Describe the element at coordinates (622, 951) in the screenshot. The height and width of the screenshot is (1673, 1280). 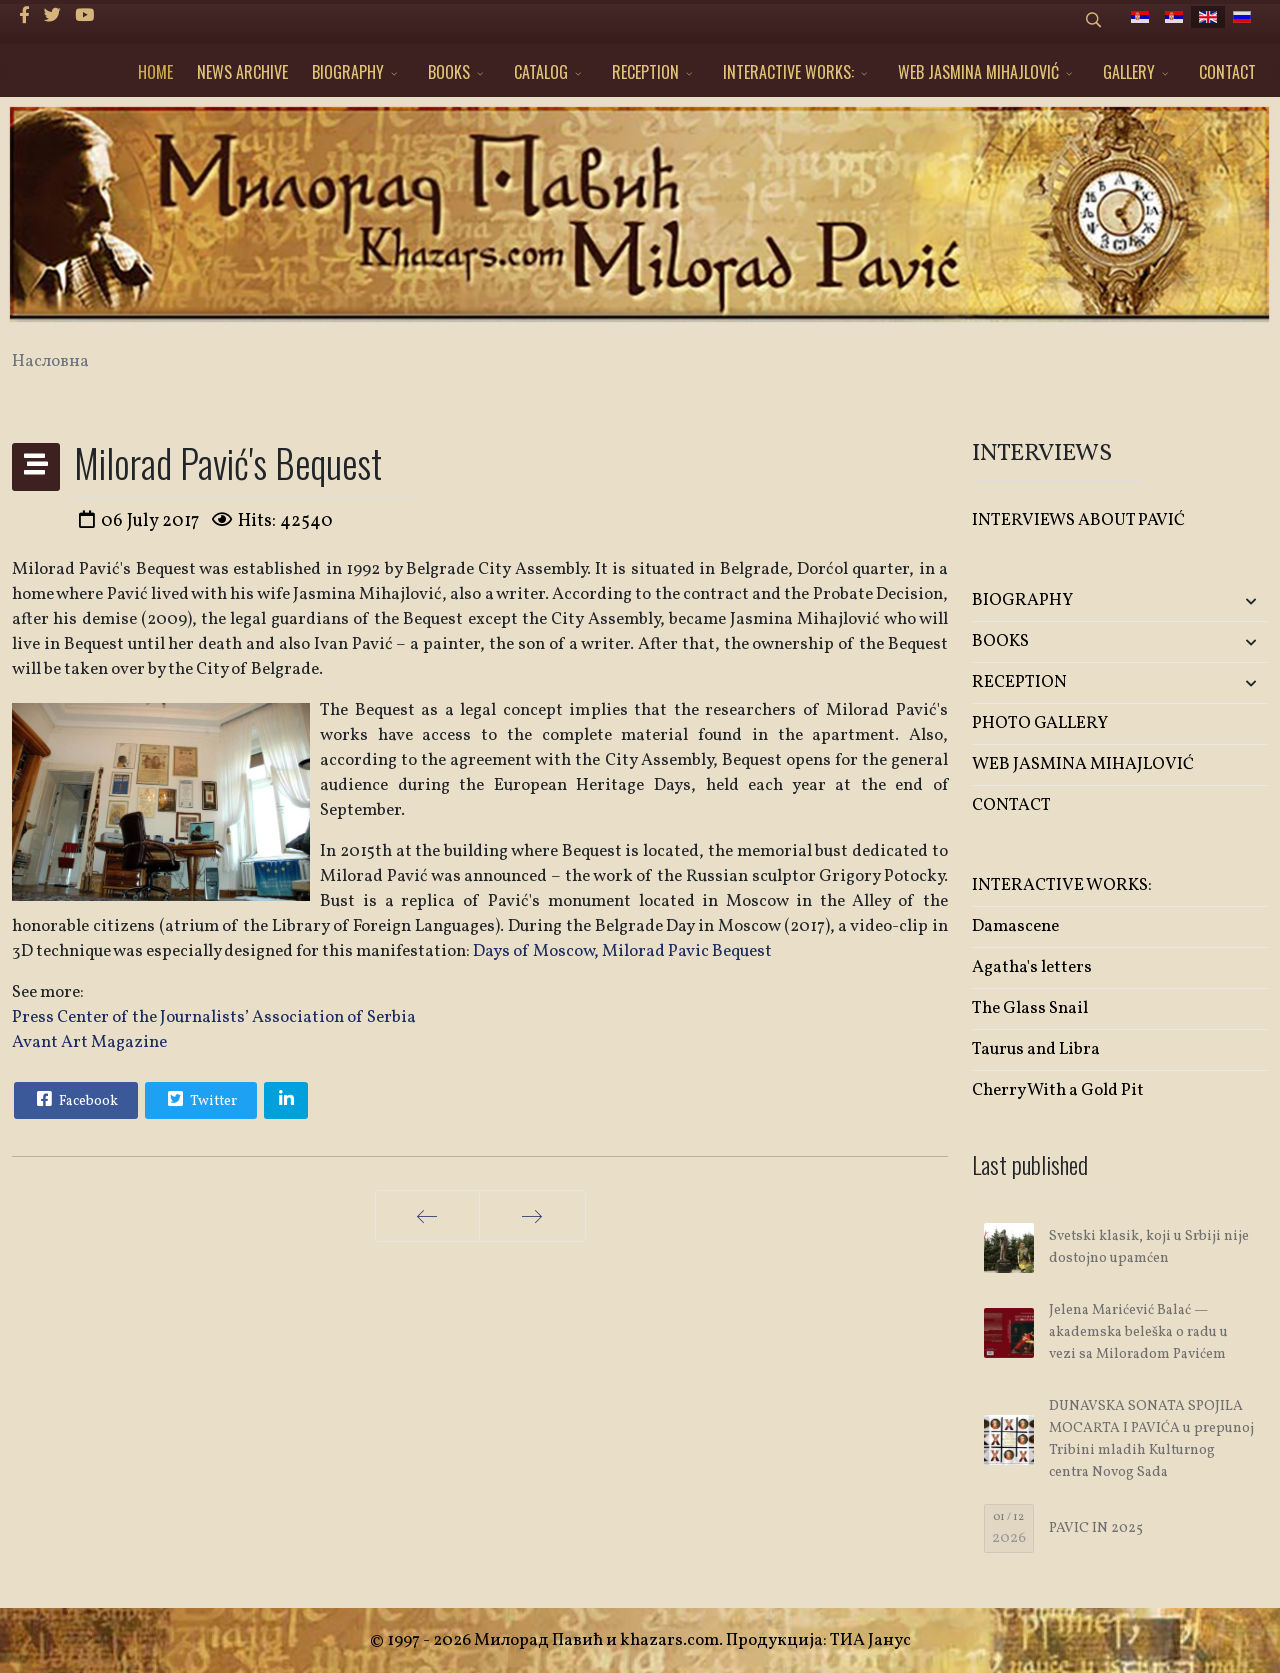
I see `Days of Moscow, Milorad Pavic Bequest` at that location.